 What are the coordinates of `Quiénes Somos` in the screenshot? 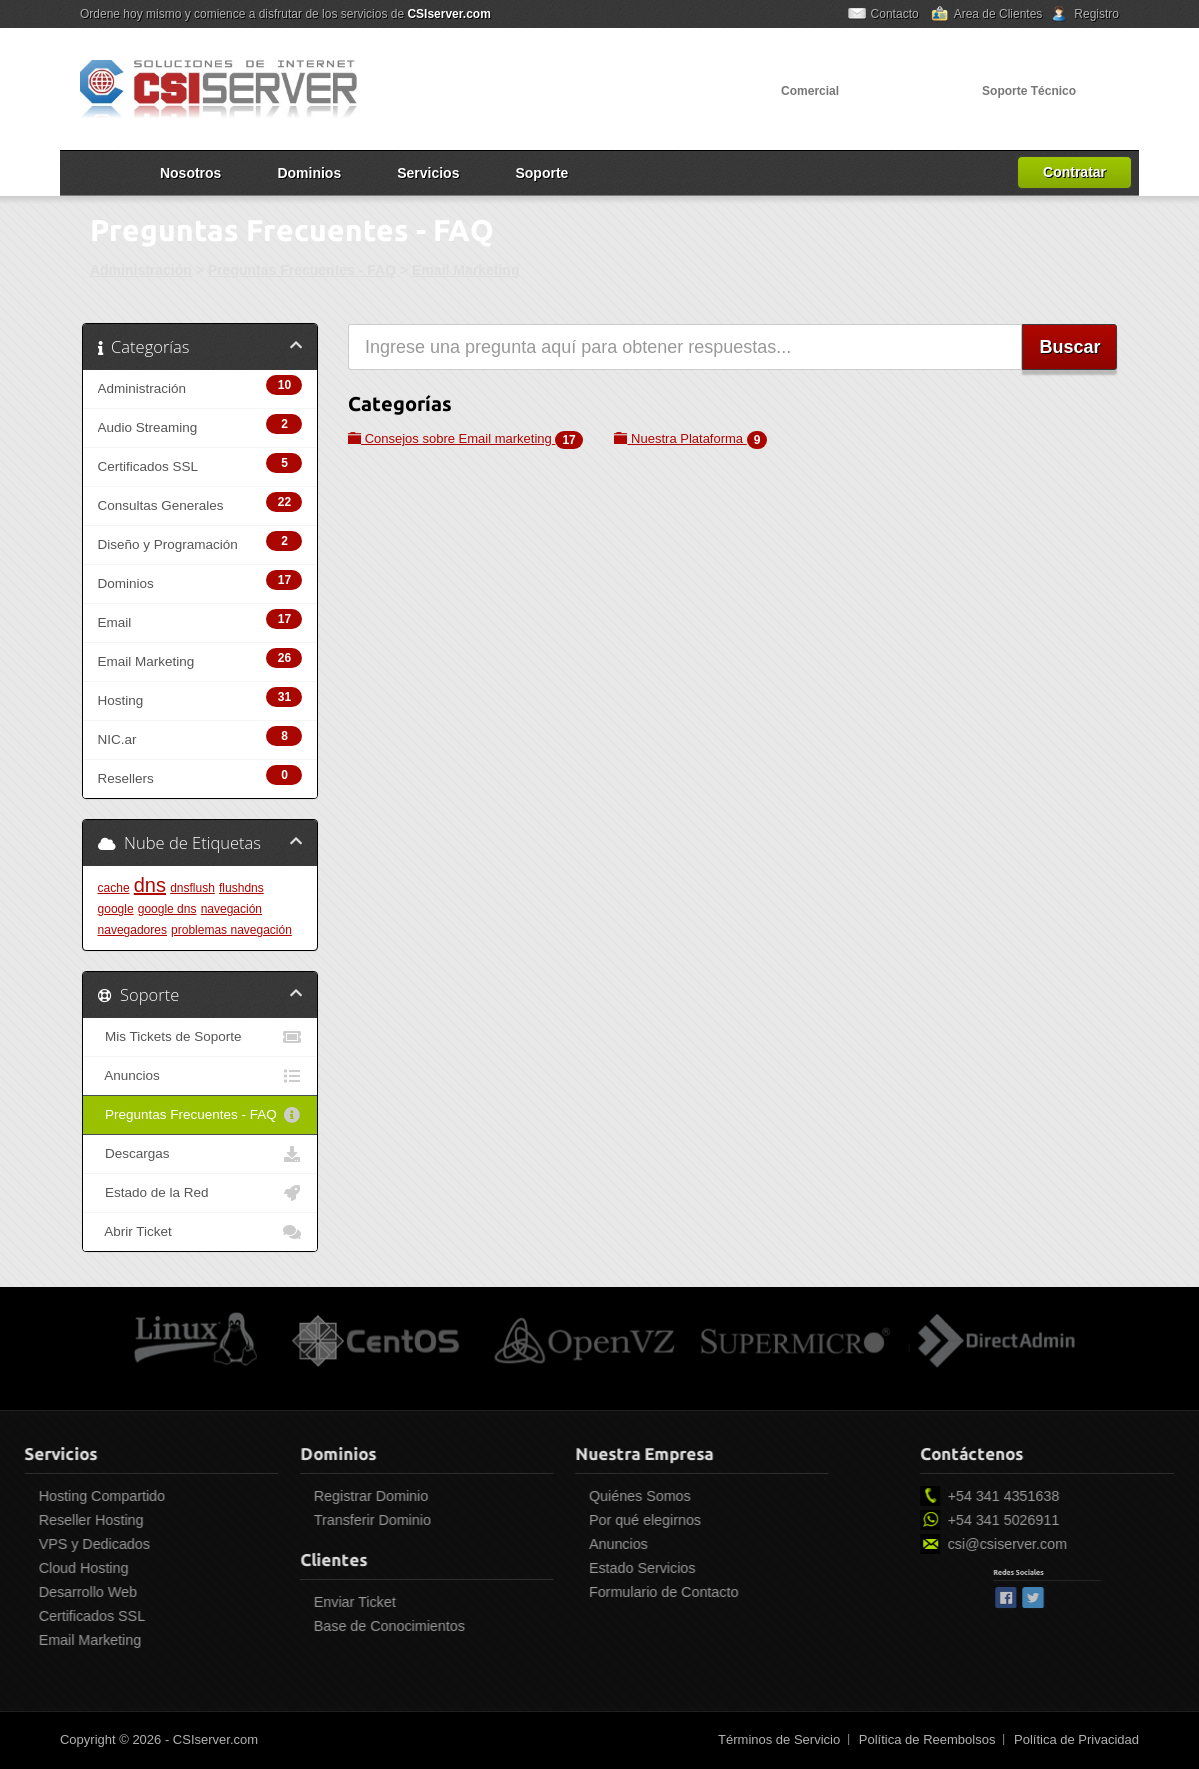 It's located at (534, 1496).